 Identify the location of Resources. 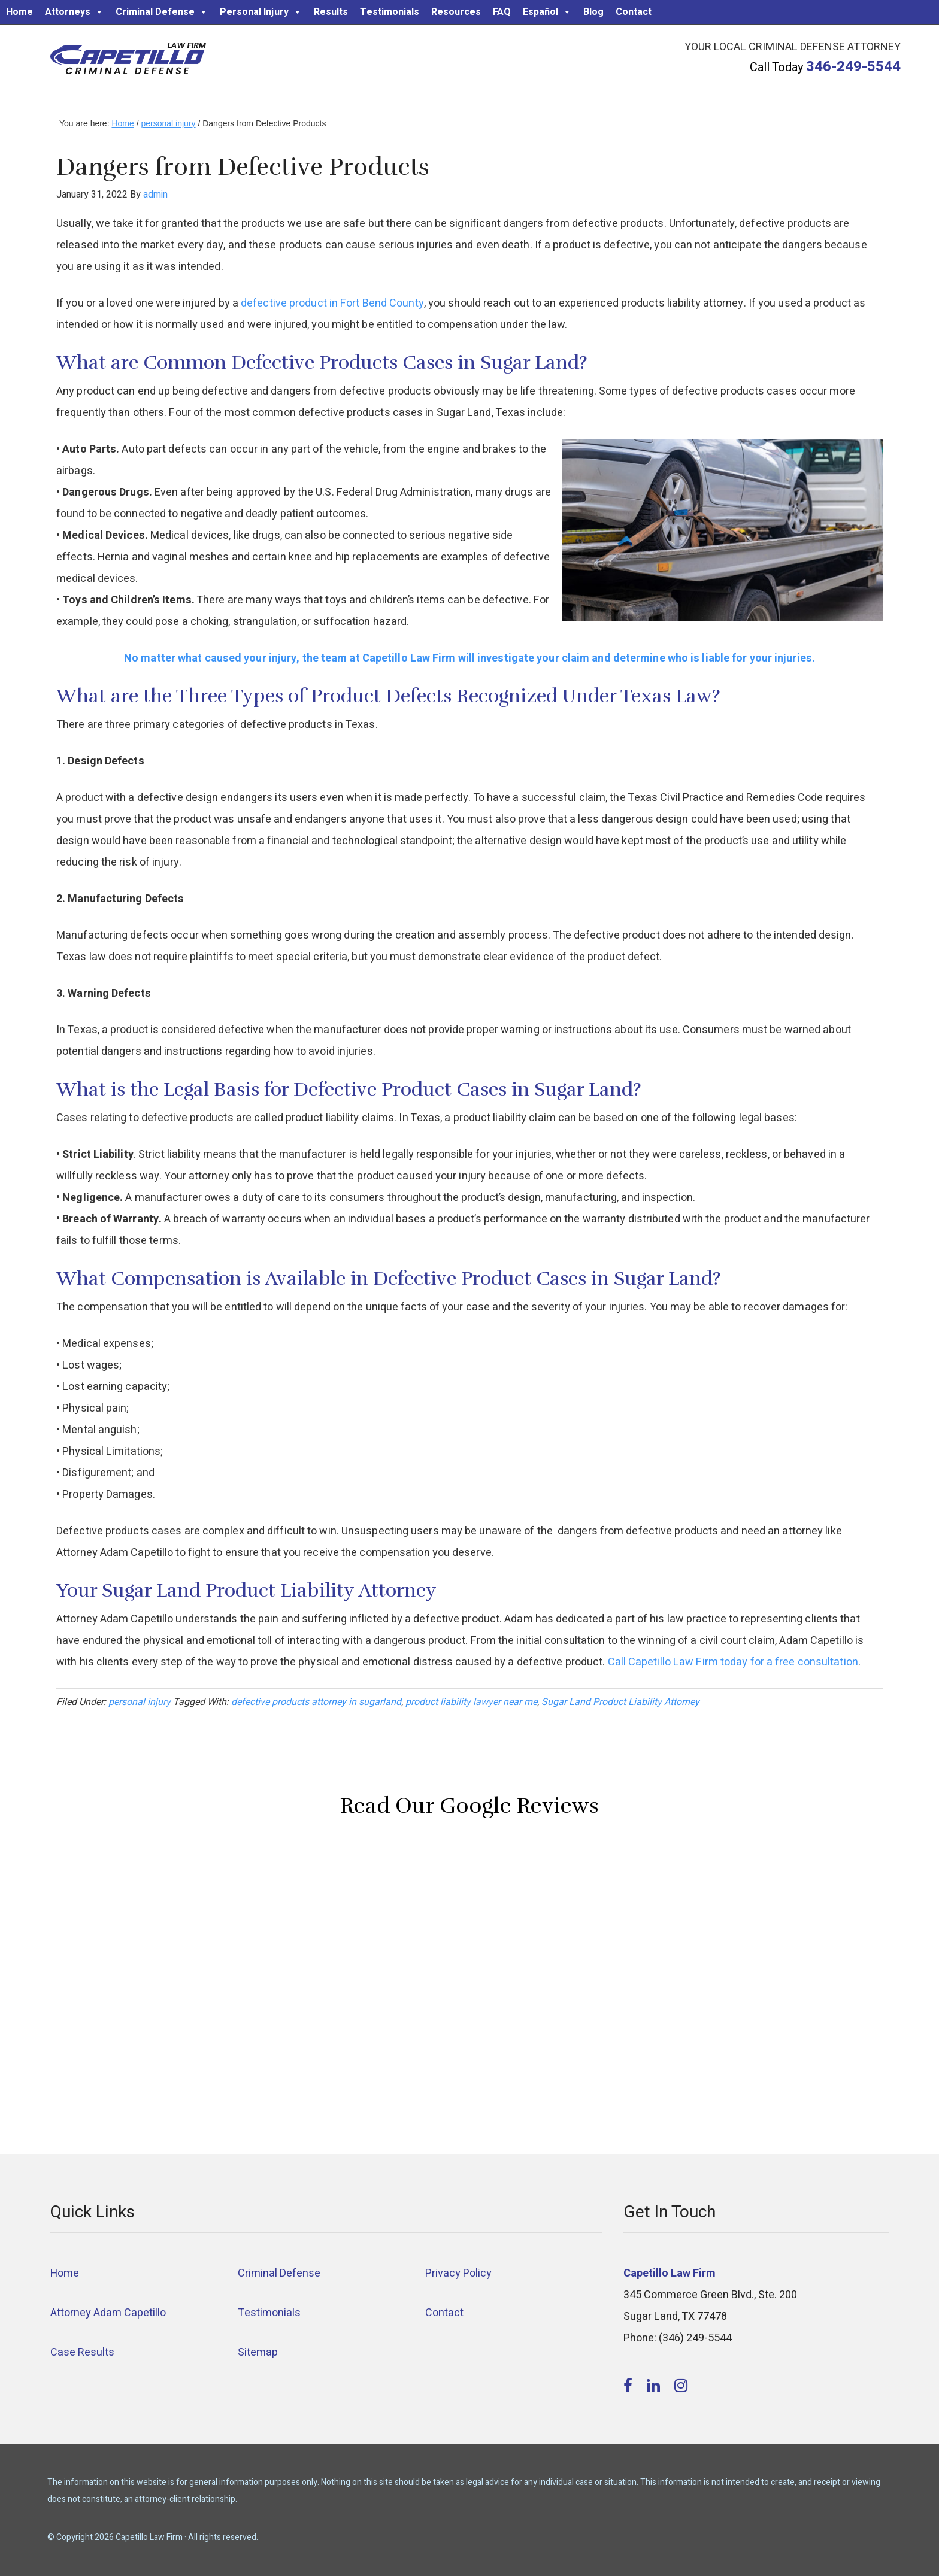
(456, 12).